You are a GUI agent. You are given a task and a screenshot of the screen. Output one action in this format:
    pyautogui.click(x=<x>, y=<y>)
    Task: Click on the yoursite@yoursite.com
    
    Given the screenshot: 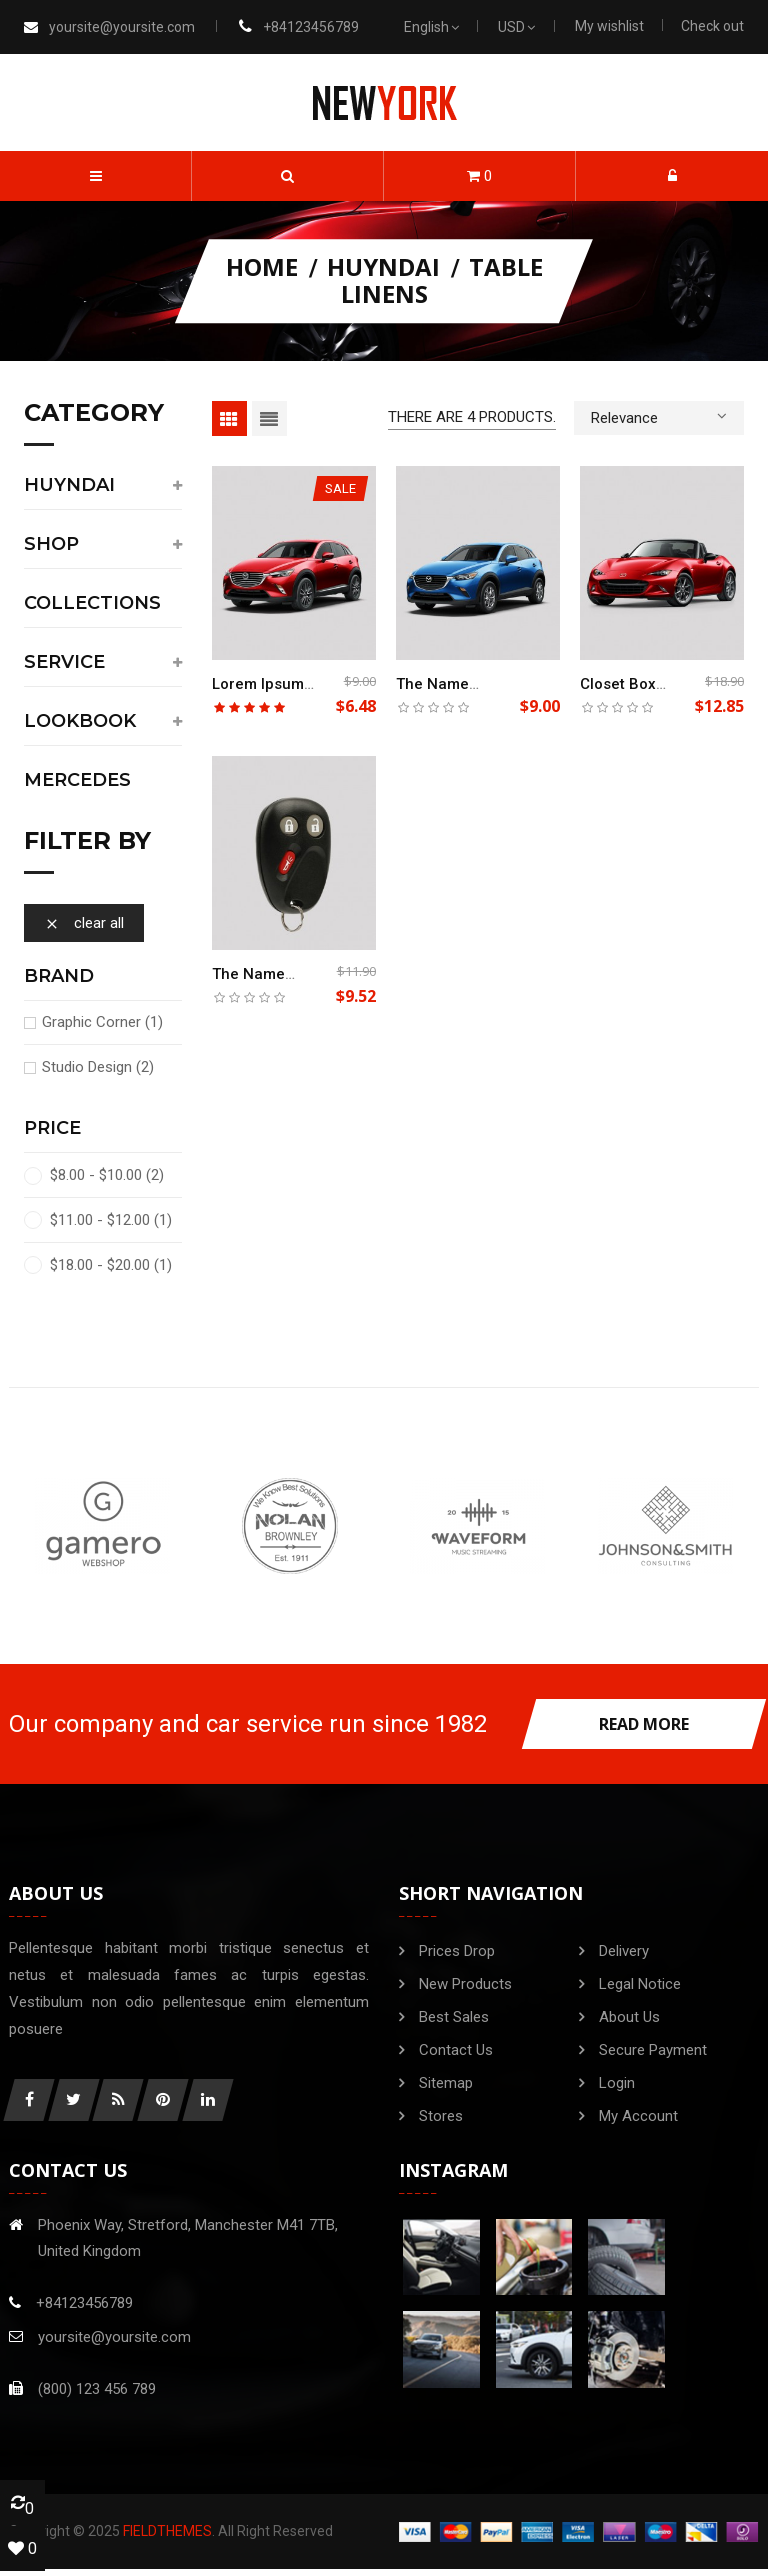 What is the action you would take?
    pyautogui.click(x=122, y=27)
    